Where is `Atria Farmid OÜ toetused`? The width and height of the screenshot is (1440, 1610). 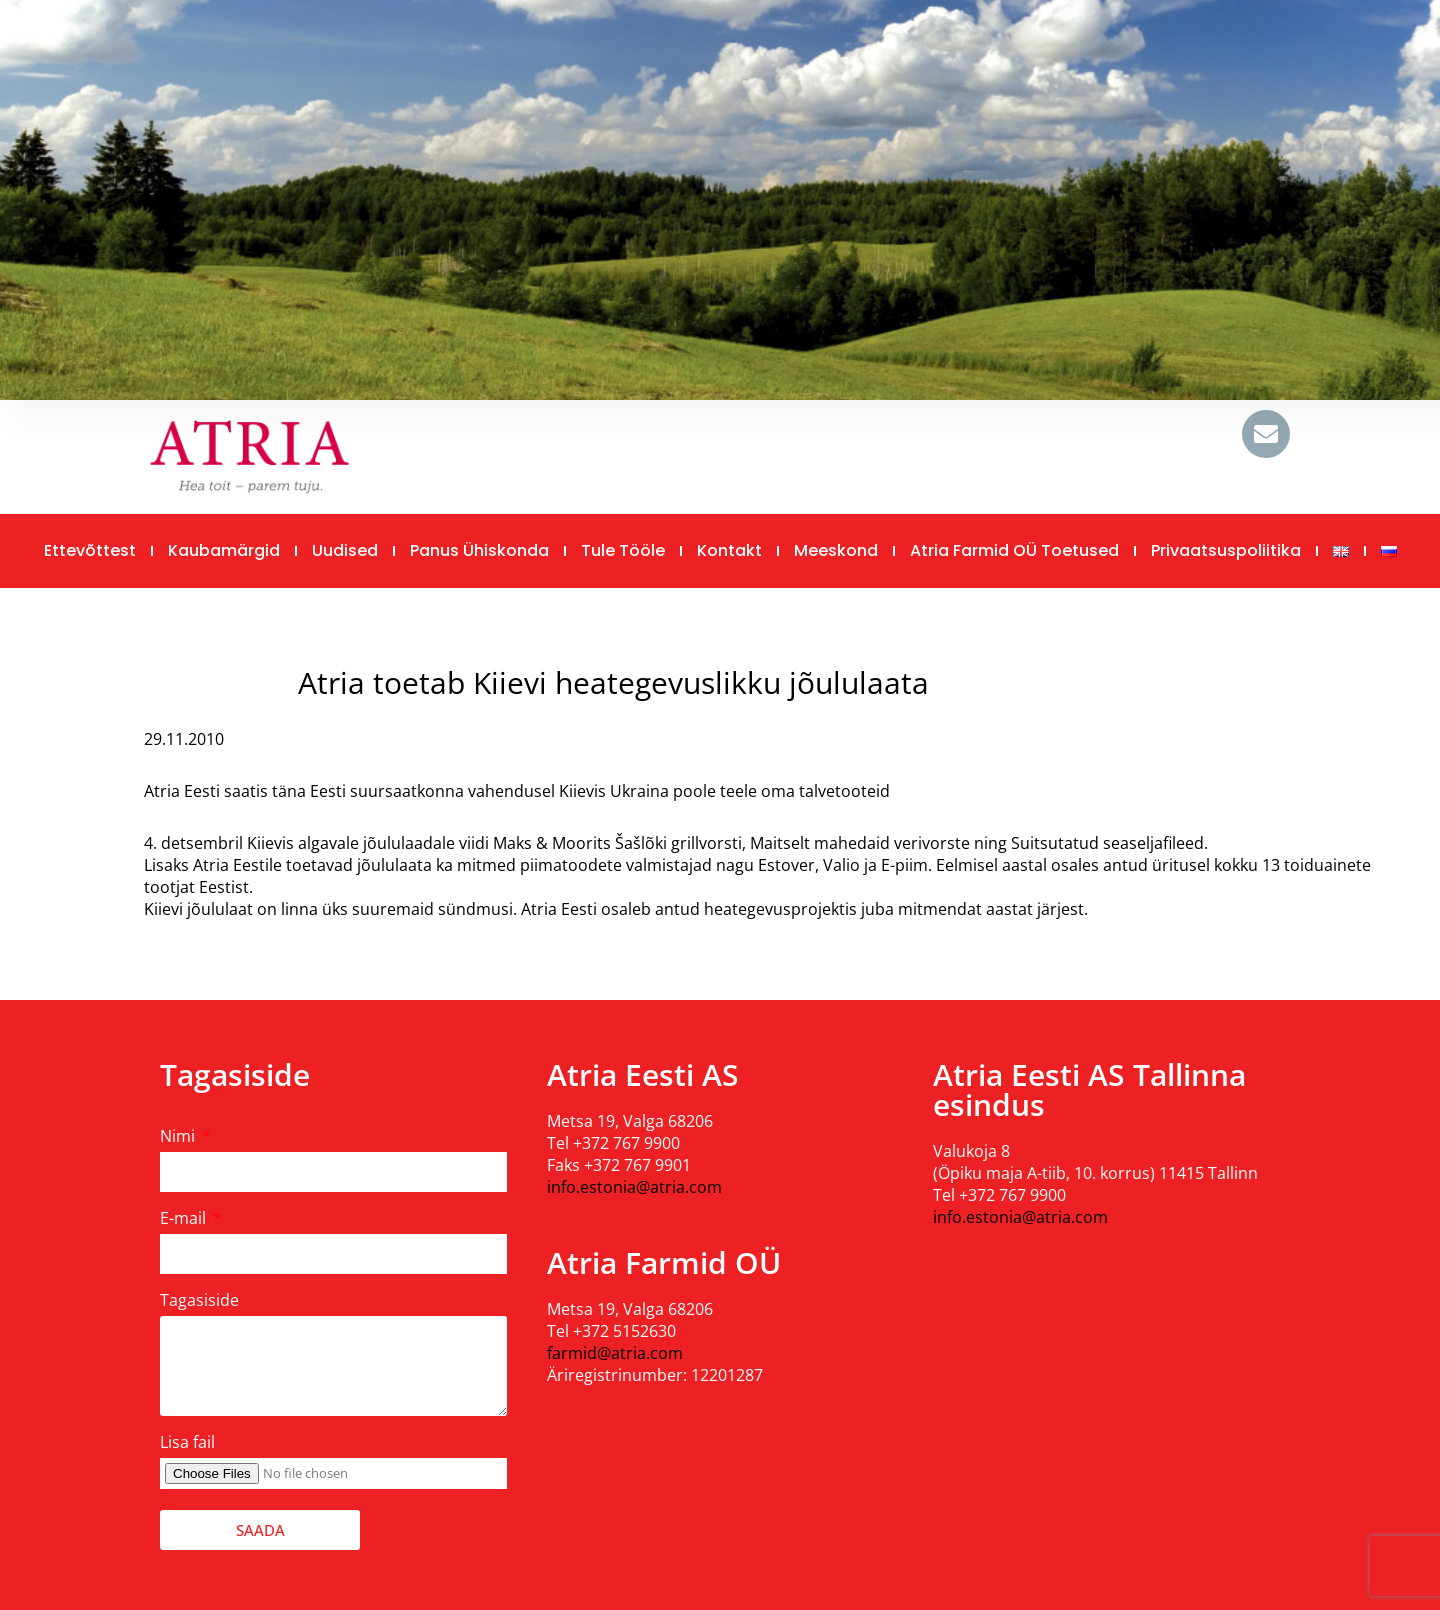 Atria Farmid OÜ toetused is located at coordinates (1014, 550).